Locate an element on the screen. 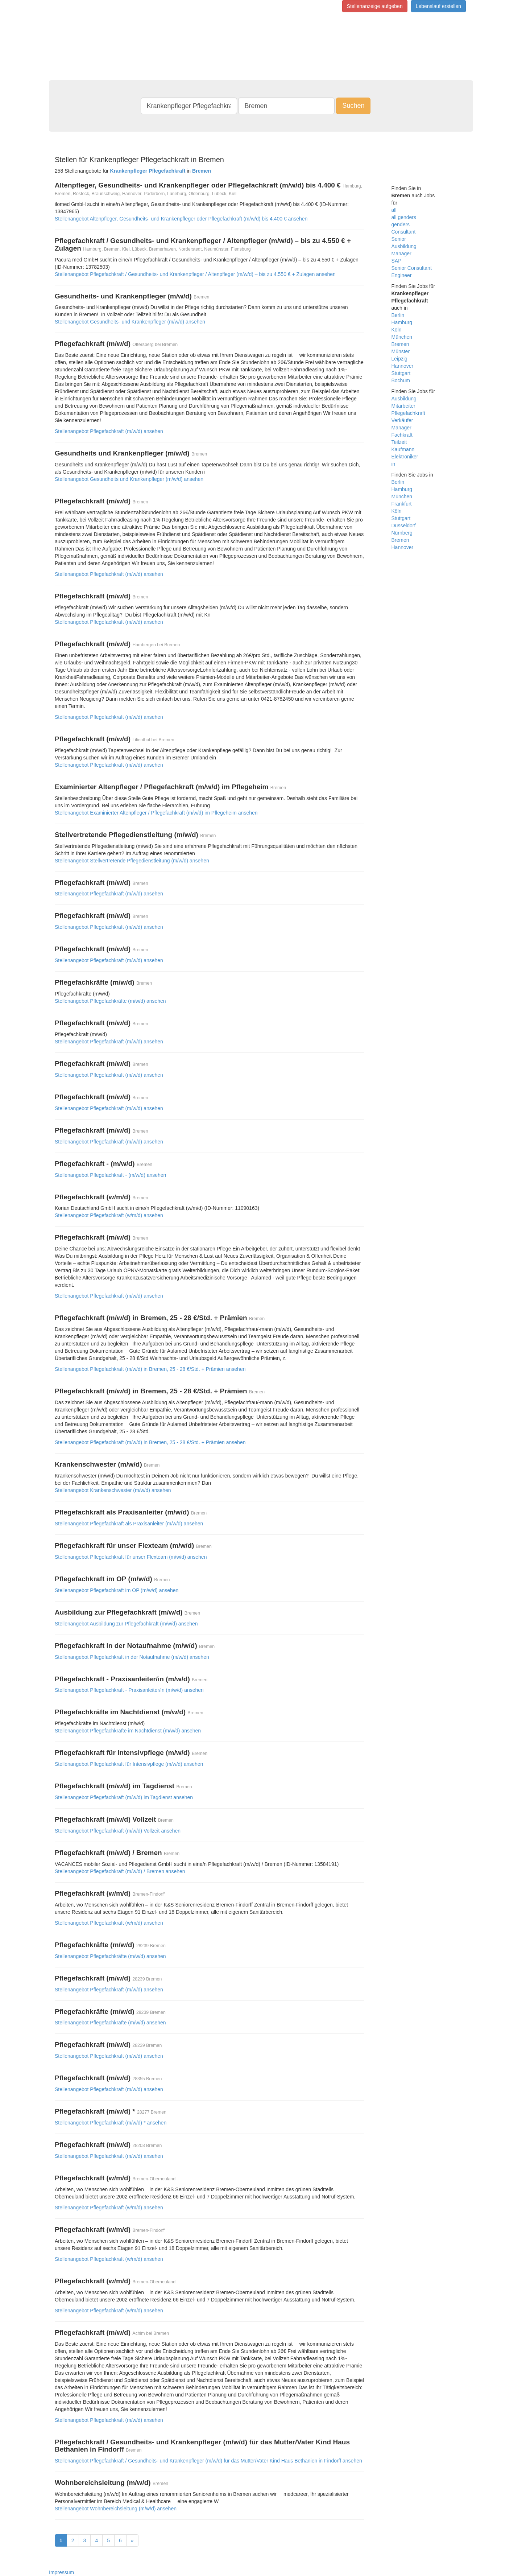 The width and height of the screenshot is (522, 2576). all is located at coordinates (394, 210).